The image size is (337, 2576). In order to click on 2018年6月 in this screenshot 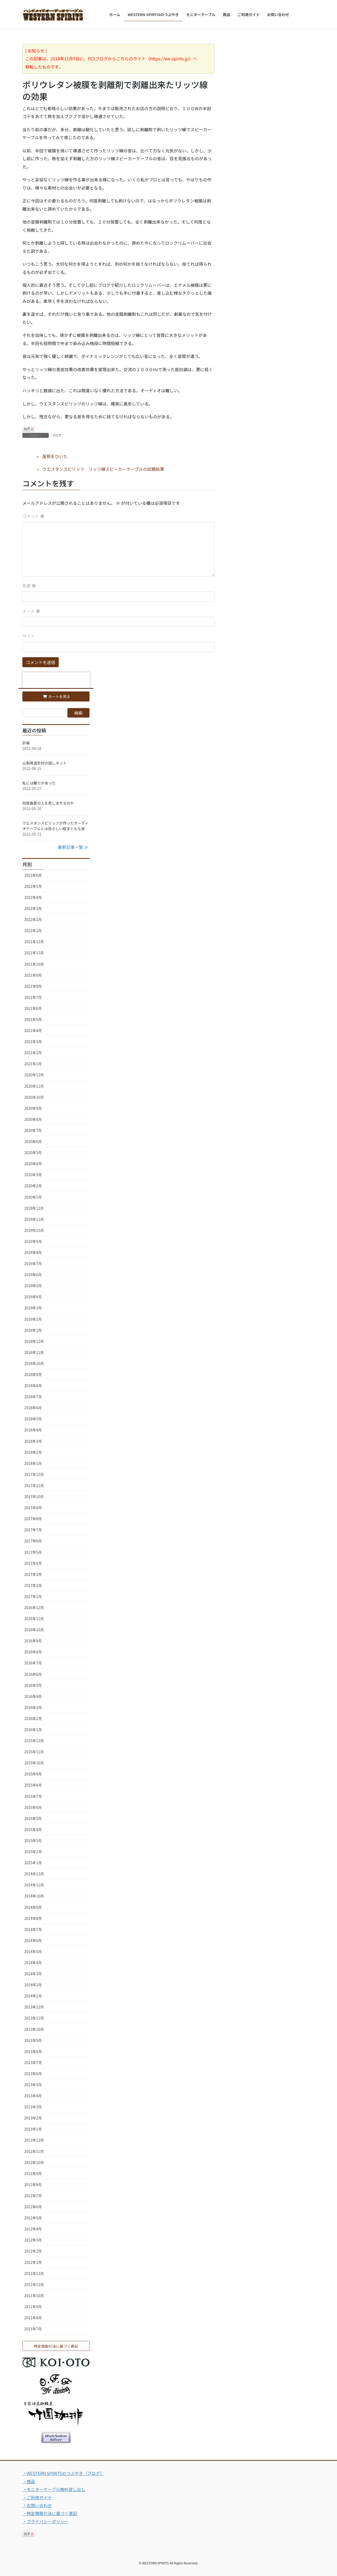, I will do `click(33, 1407)`.